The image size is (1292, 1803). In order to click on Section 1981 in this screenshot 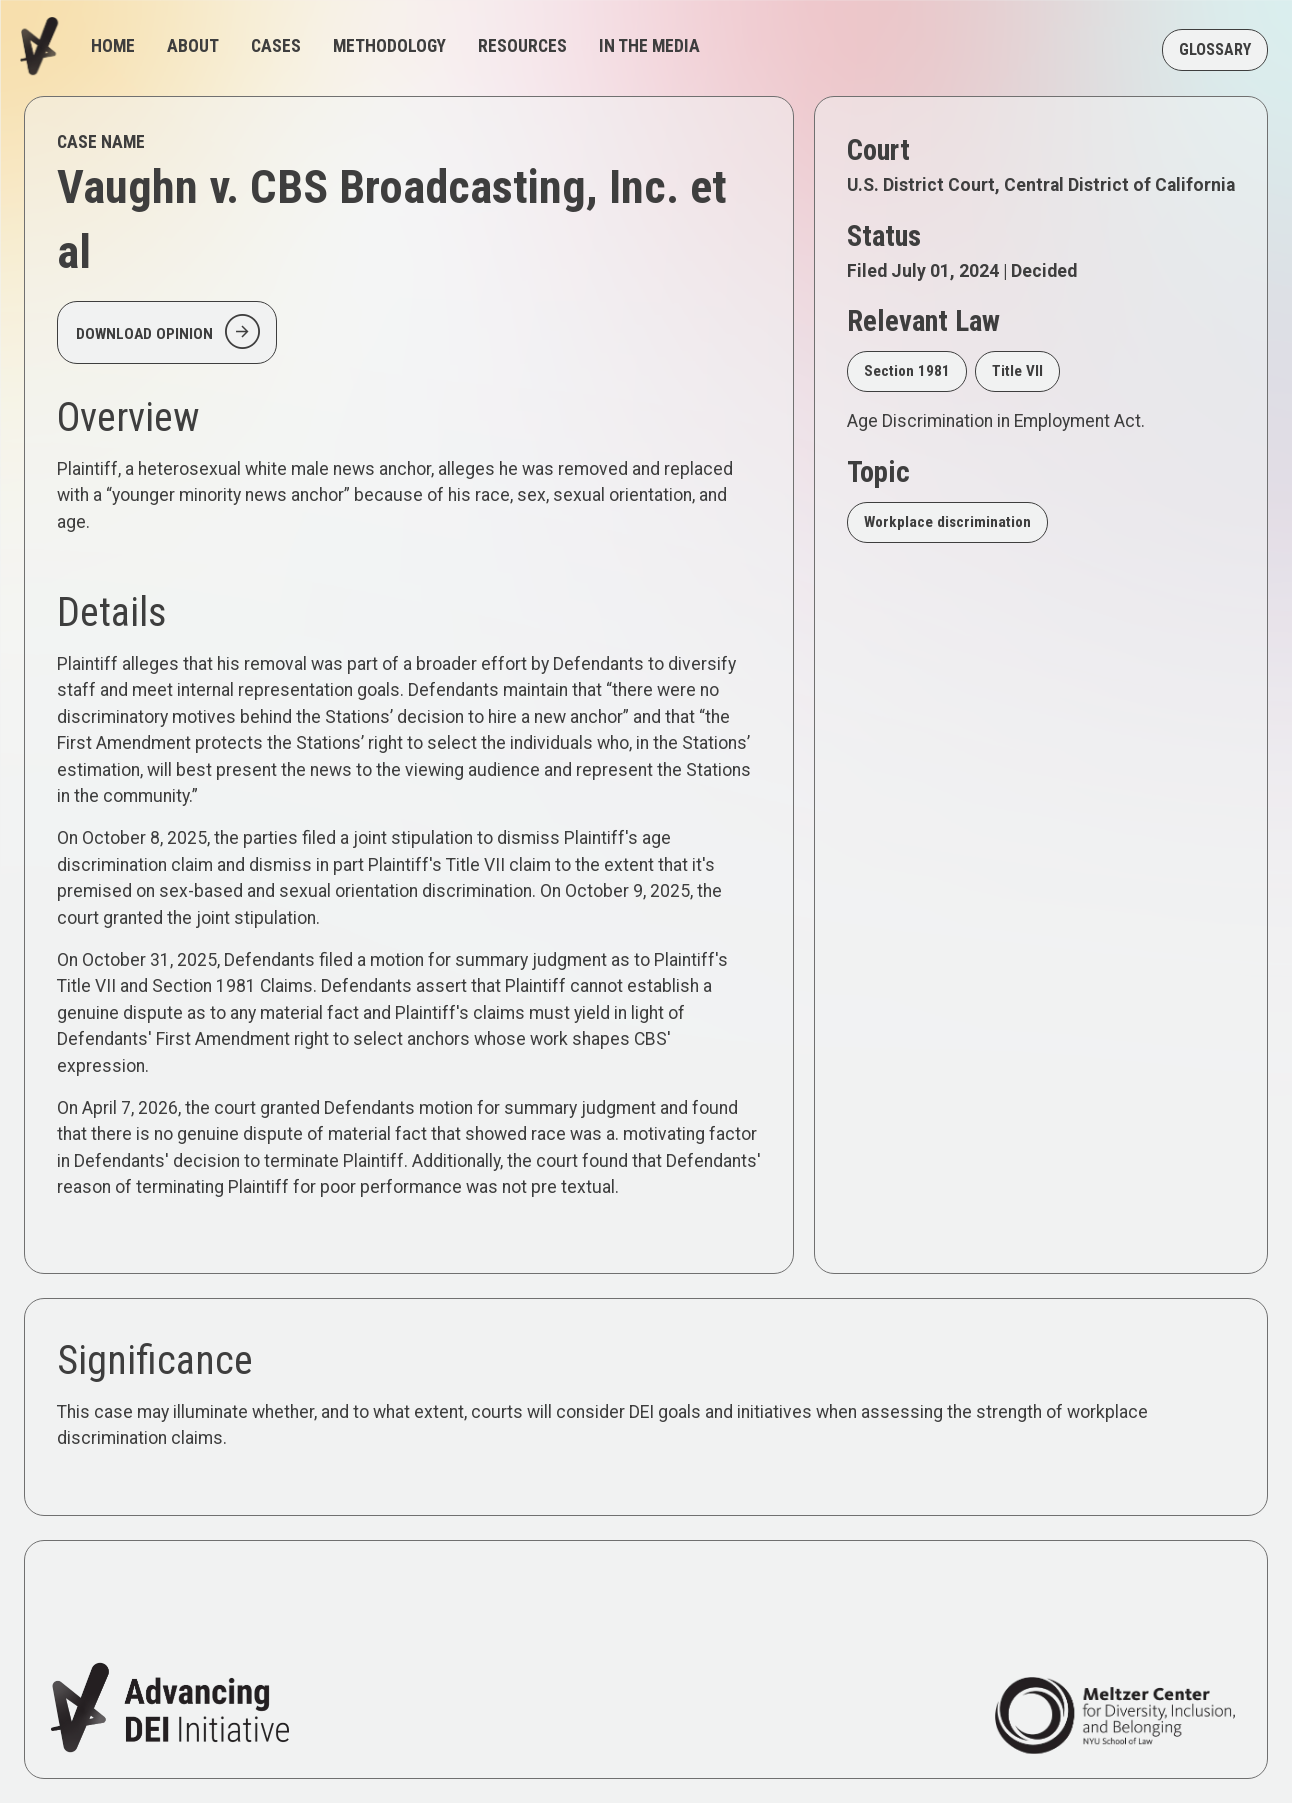, I will do `click(907, 371)`.